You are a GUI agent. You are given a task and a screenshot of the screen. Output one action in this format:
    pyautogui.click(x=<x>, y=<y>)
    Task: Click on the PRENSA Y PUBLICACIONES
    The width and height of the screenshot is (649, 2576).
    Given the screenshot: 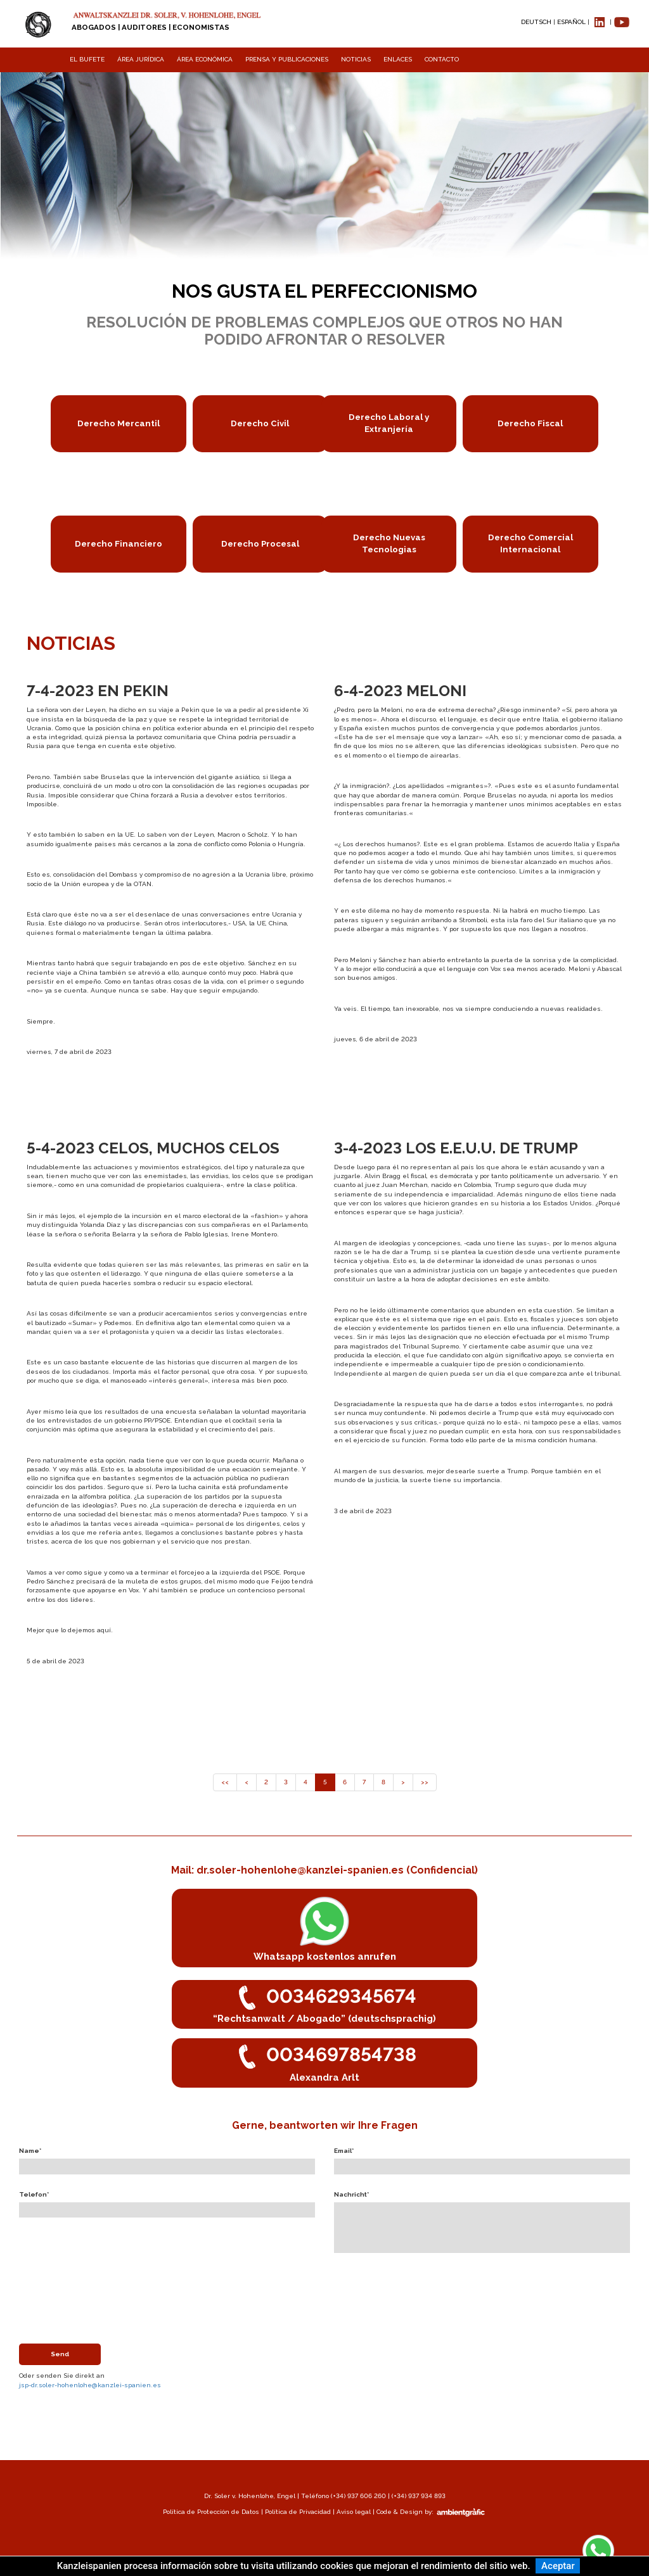 What is the action you would take?
    pyautogui.click(x=286, y=59)
    